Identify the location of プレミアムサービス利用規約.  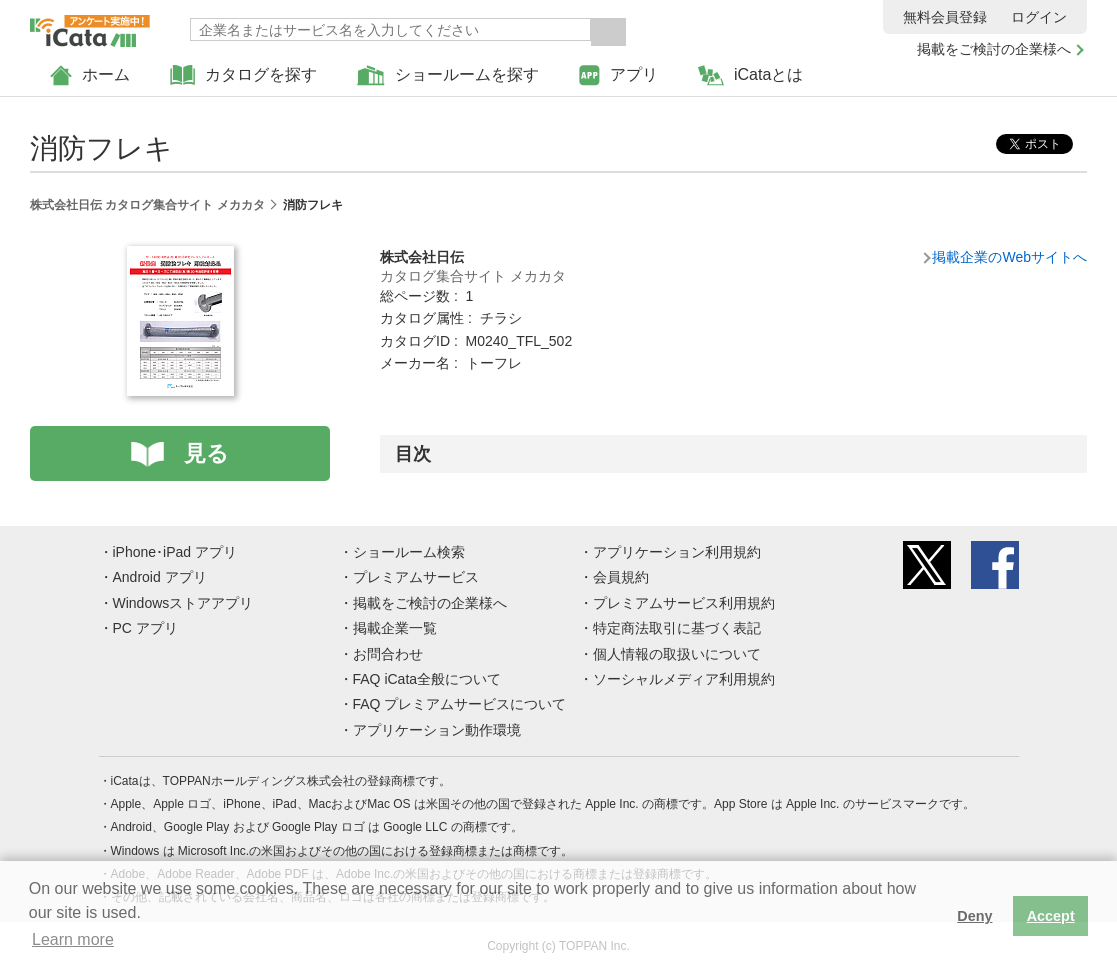
(684, 603).